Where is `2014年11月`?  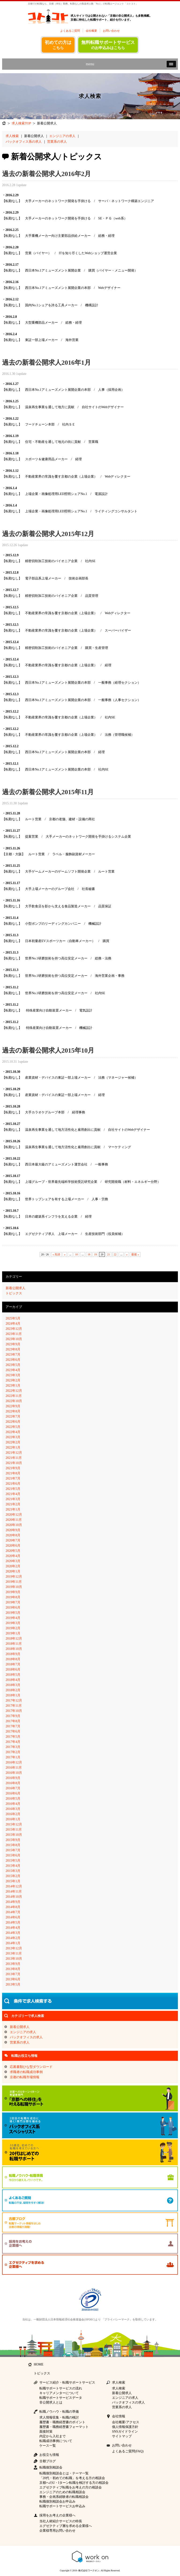
2014年11月 is located at coordinates (14, 1891).